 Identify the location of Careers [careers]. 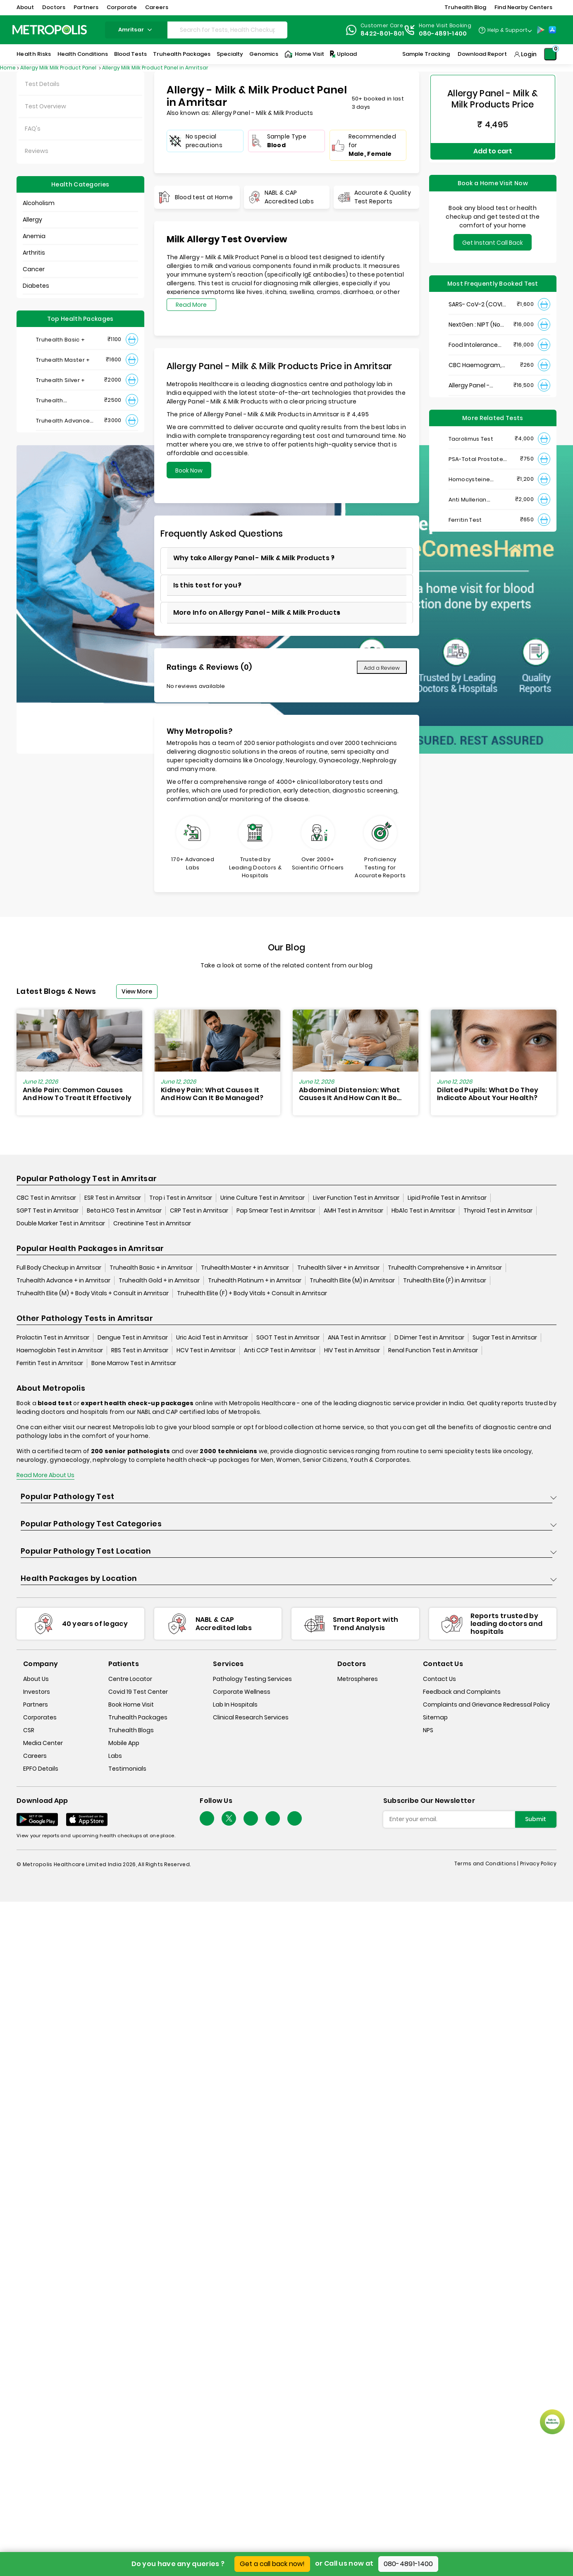
(35, 1756).